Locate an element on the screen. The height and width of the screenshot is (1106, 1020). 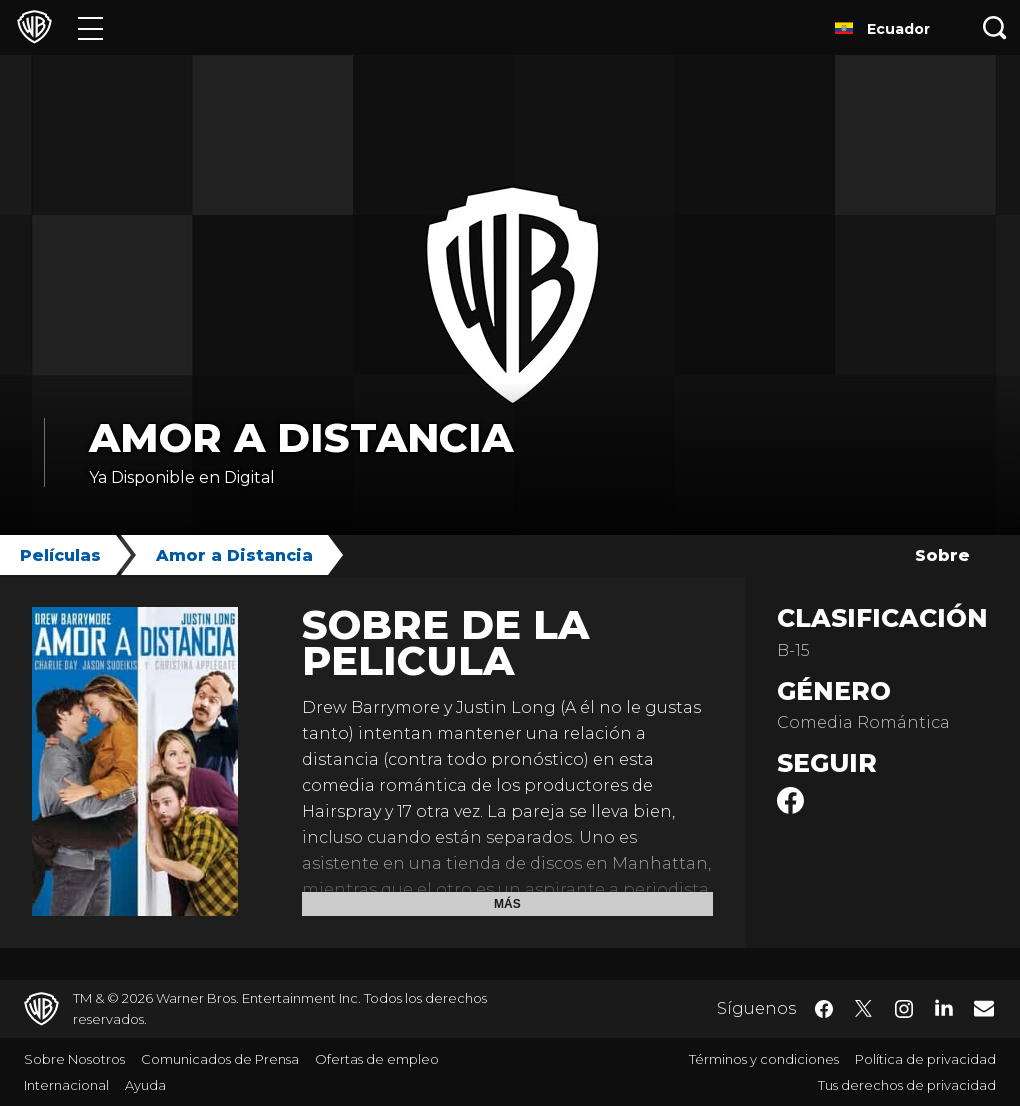
[Menú] is located at coordinates (90, 27).